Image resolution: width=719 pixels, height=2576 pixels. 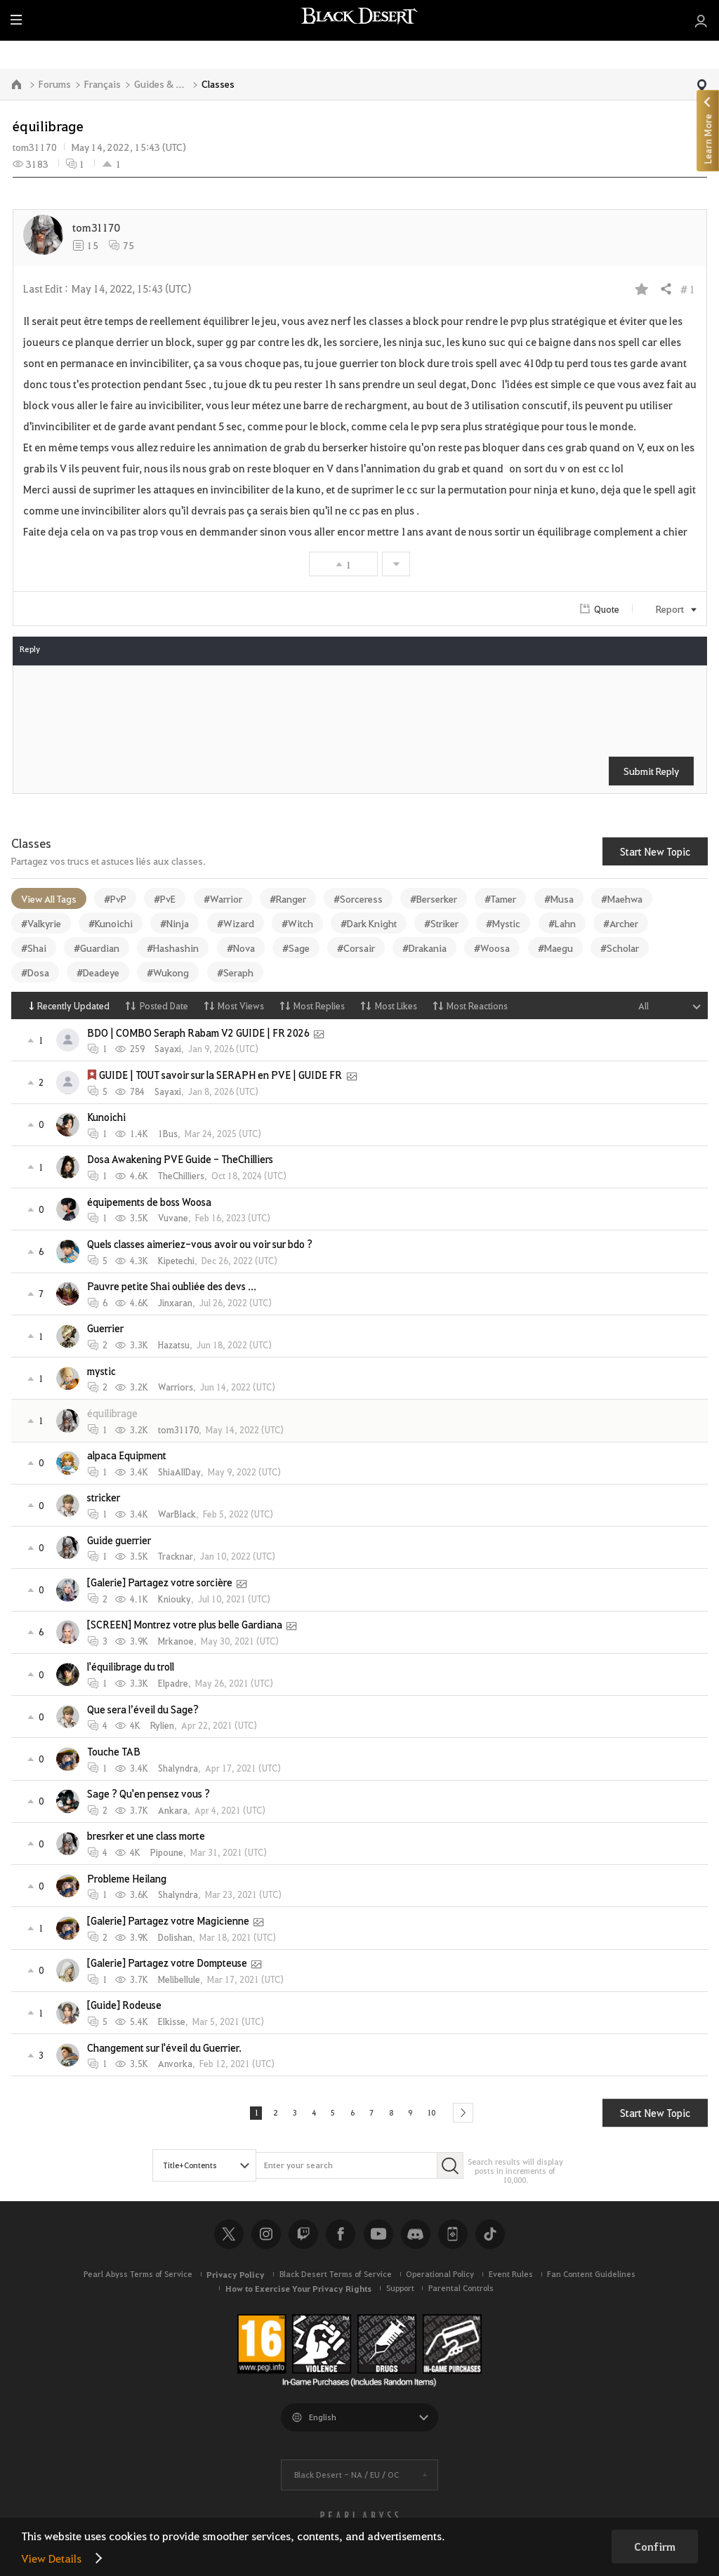 What do you see at coordinates (49, 898) in the screenshot?
I see `View All Tags` at bounding box center [49, 898].